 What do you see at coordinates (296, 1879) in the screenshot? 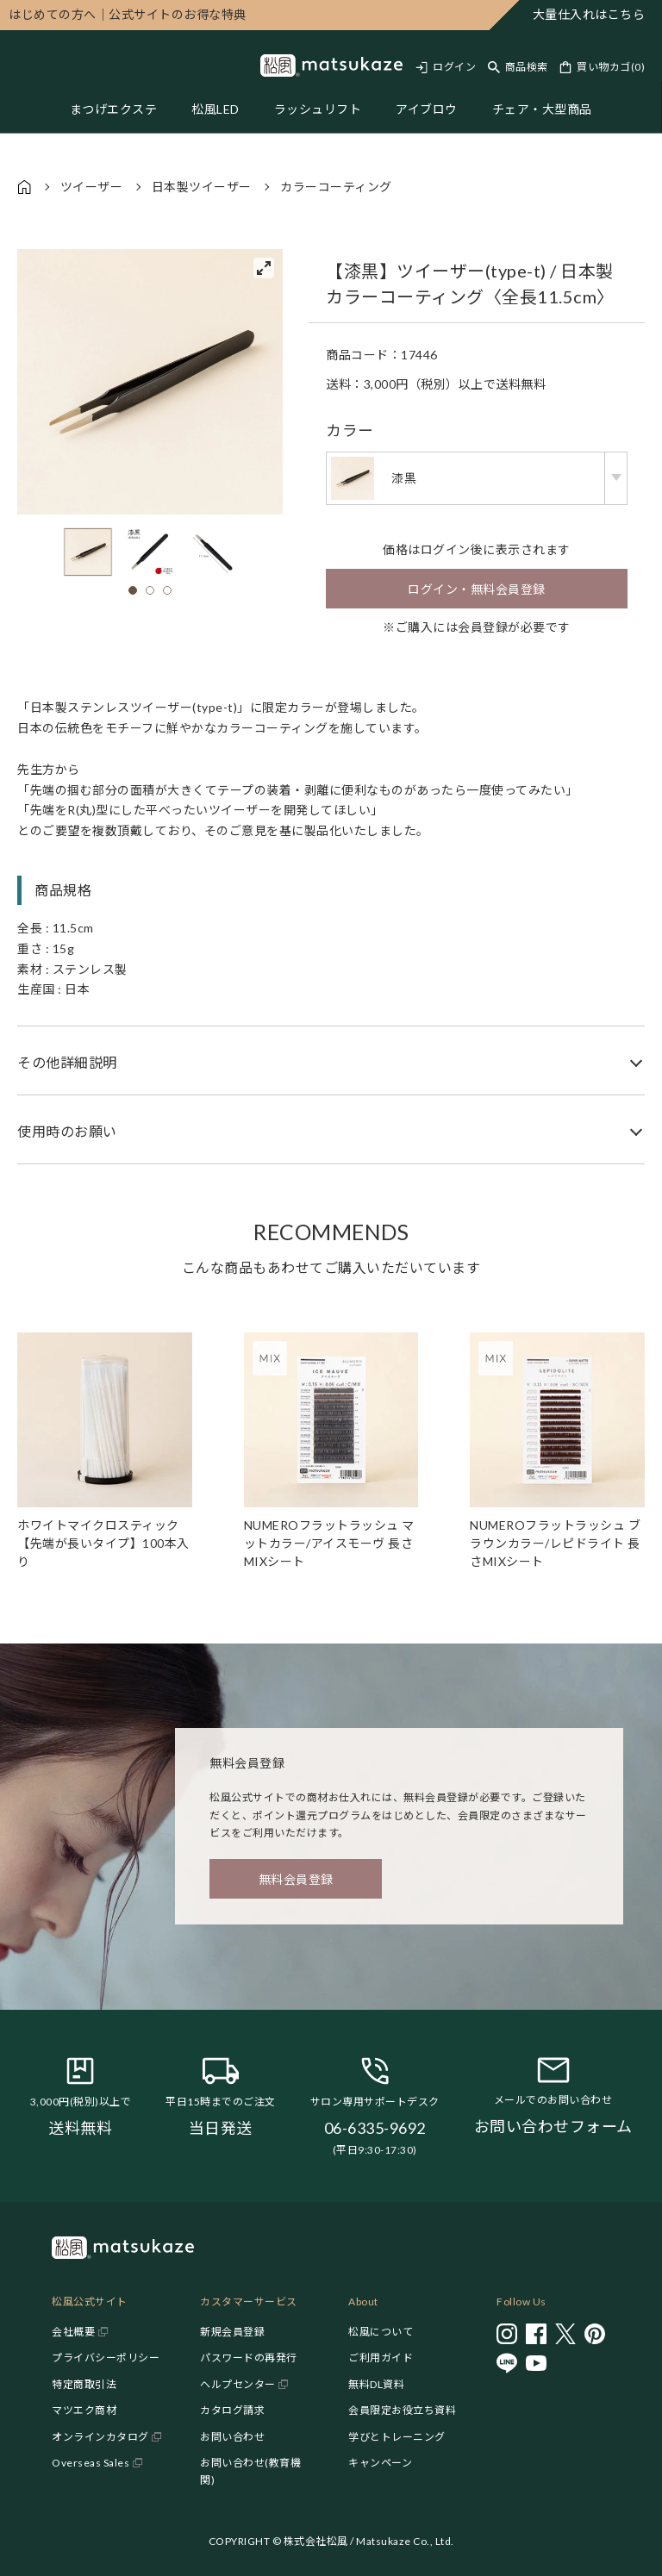
I see `無料会員登録` at bounding box center [296, 1879].